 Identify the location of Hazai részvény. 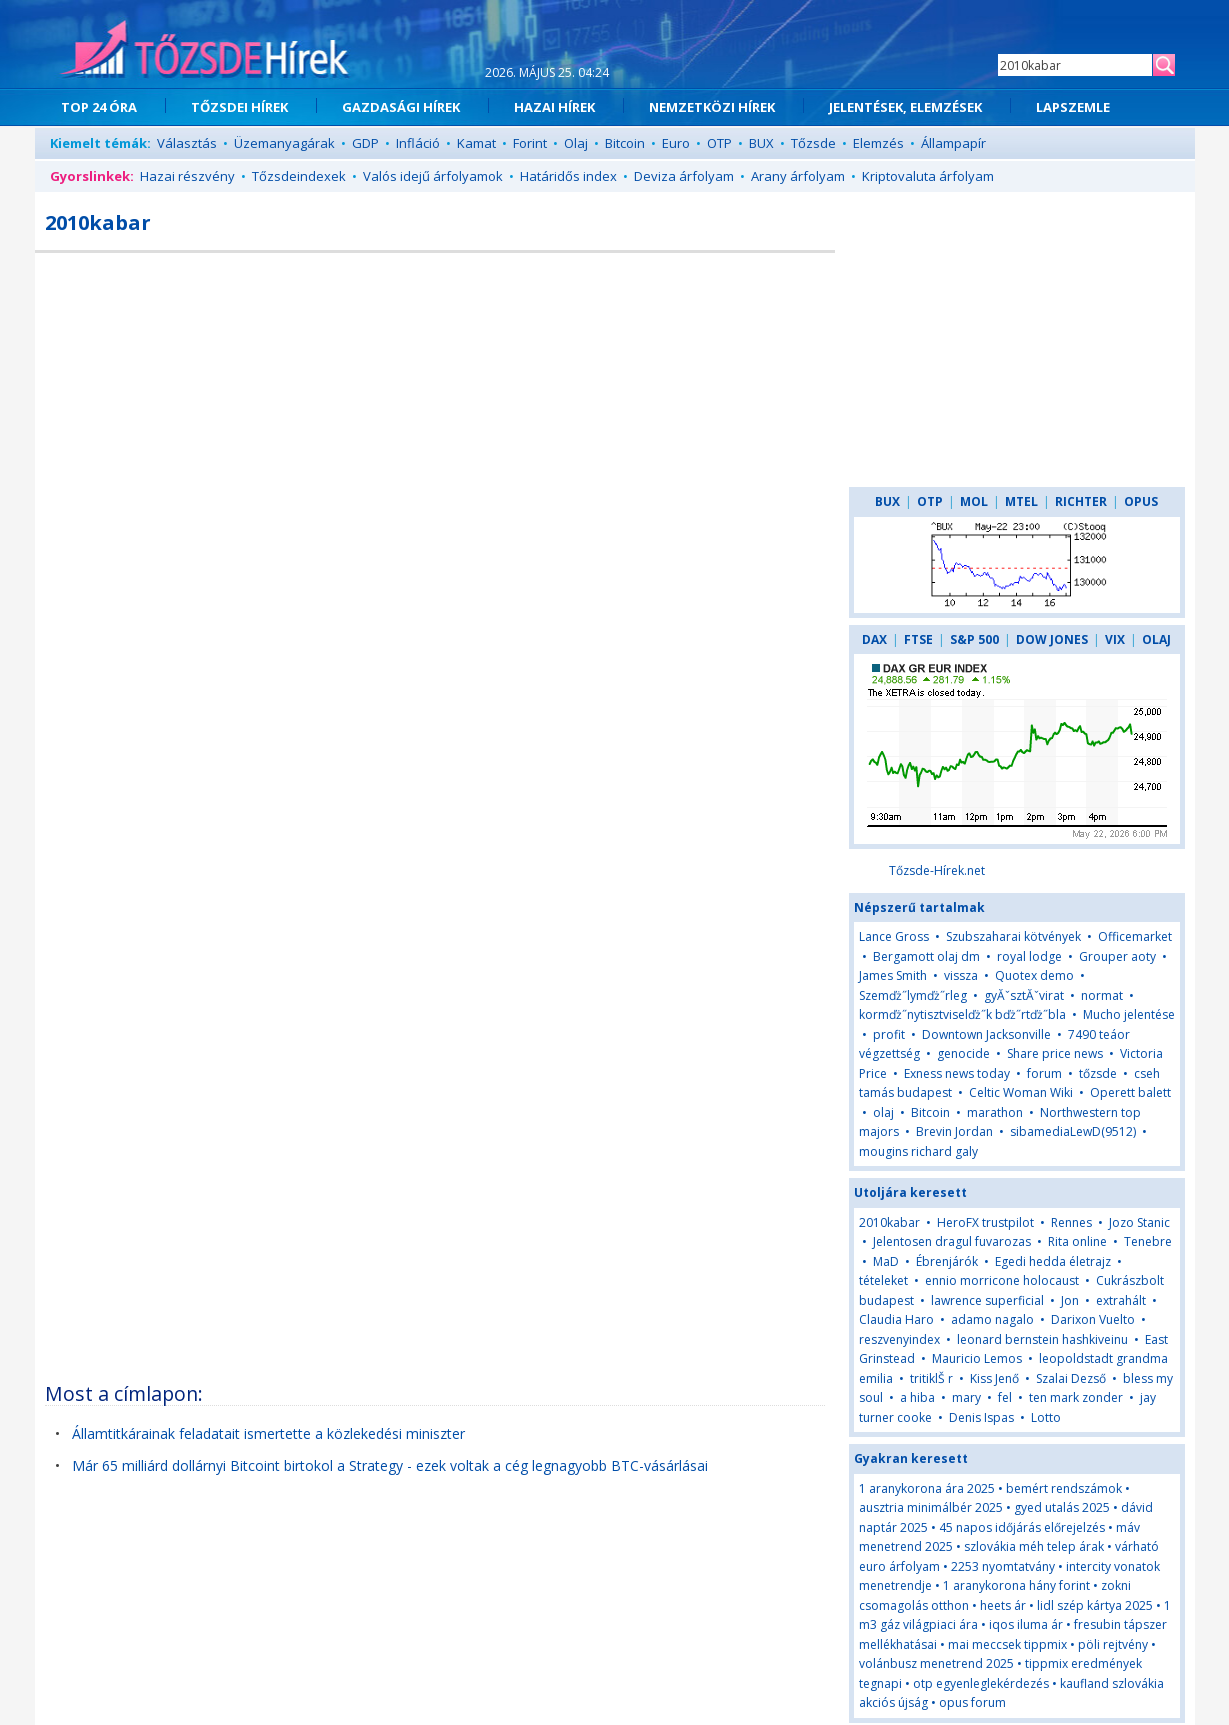
(187, 176).